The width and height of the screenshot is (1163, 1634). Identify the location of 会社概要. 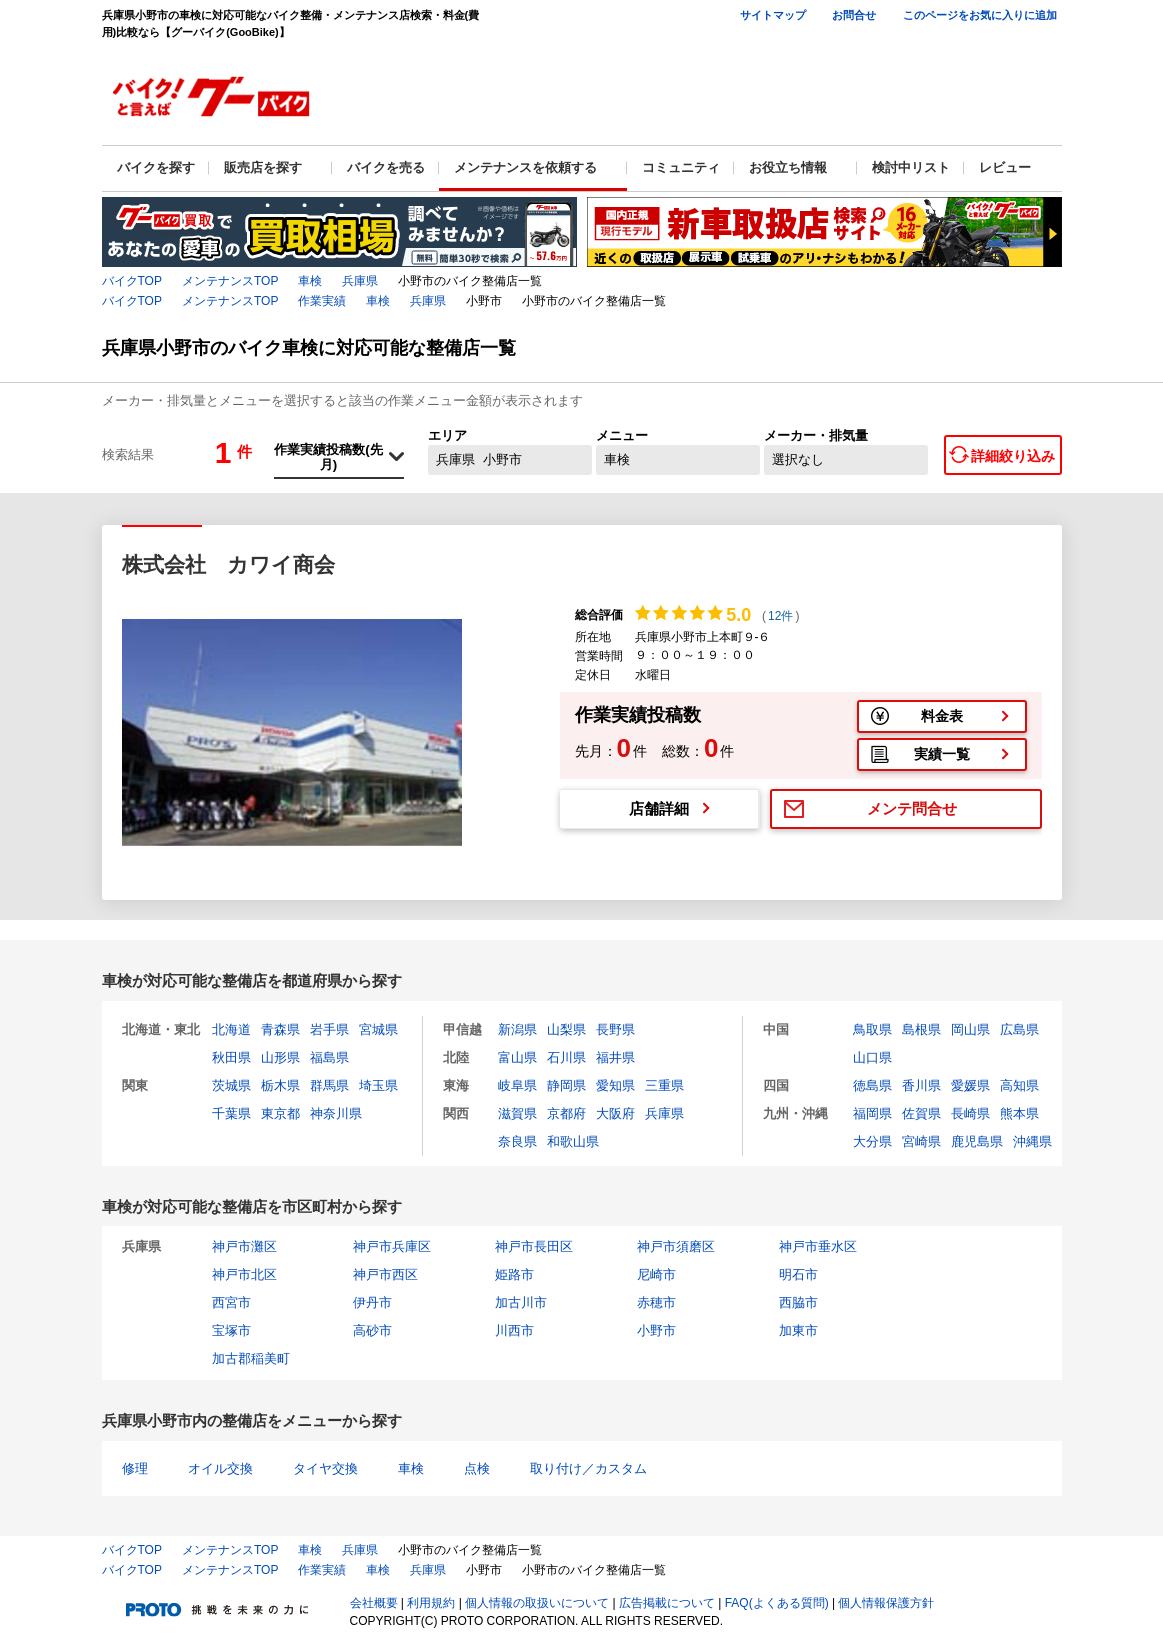
(374, 1603).